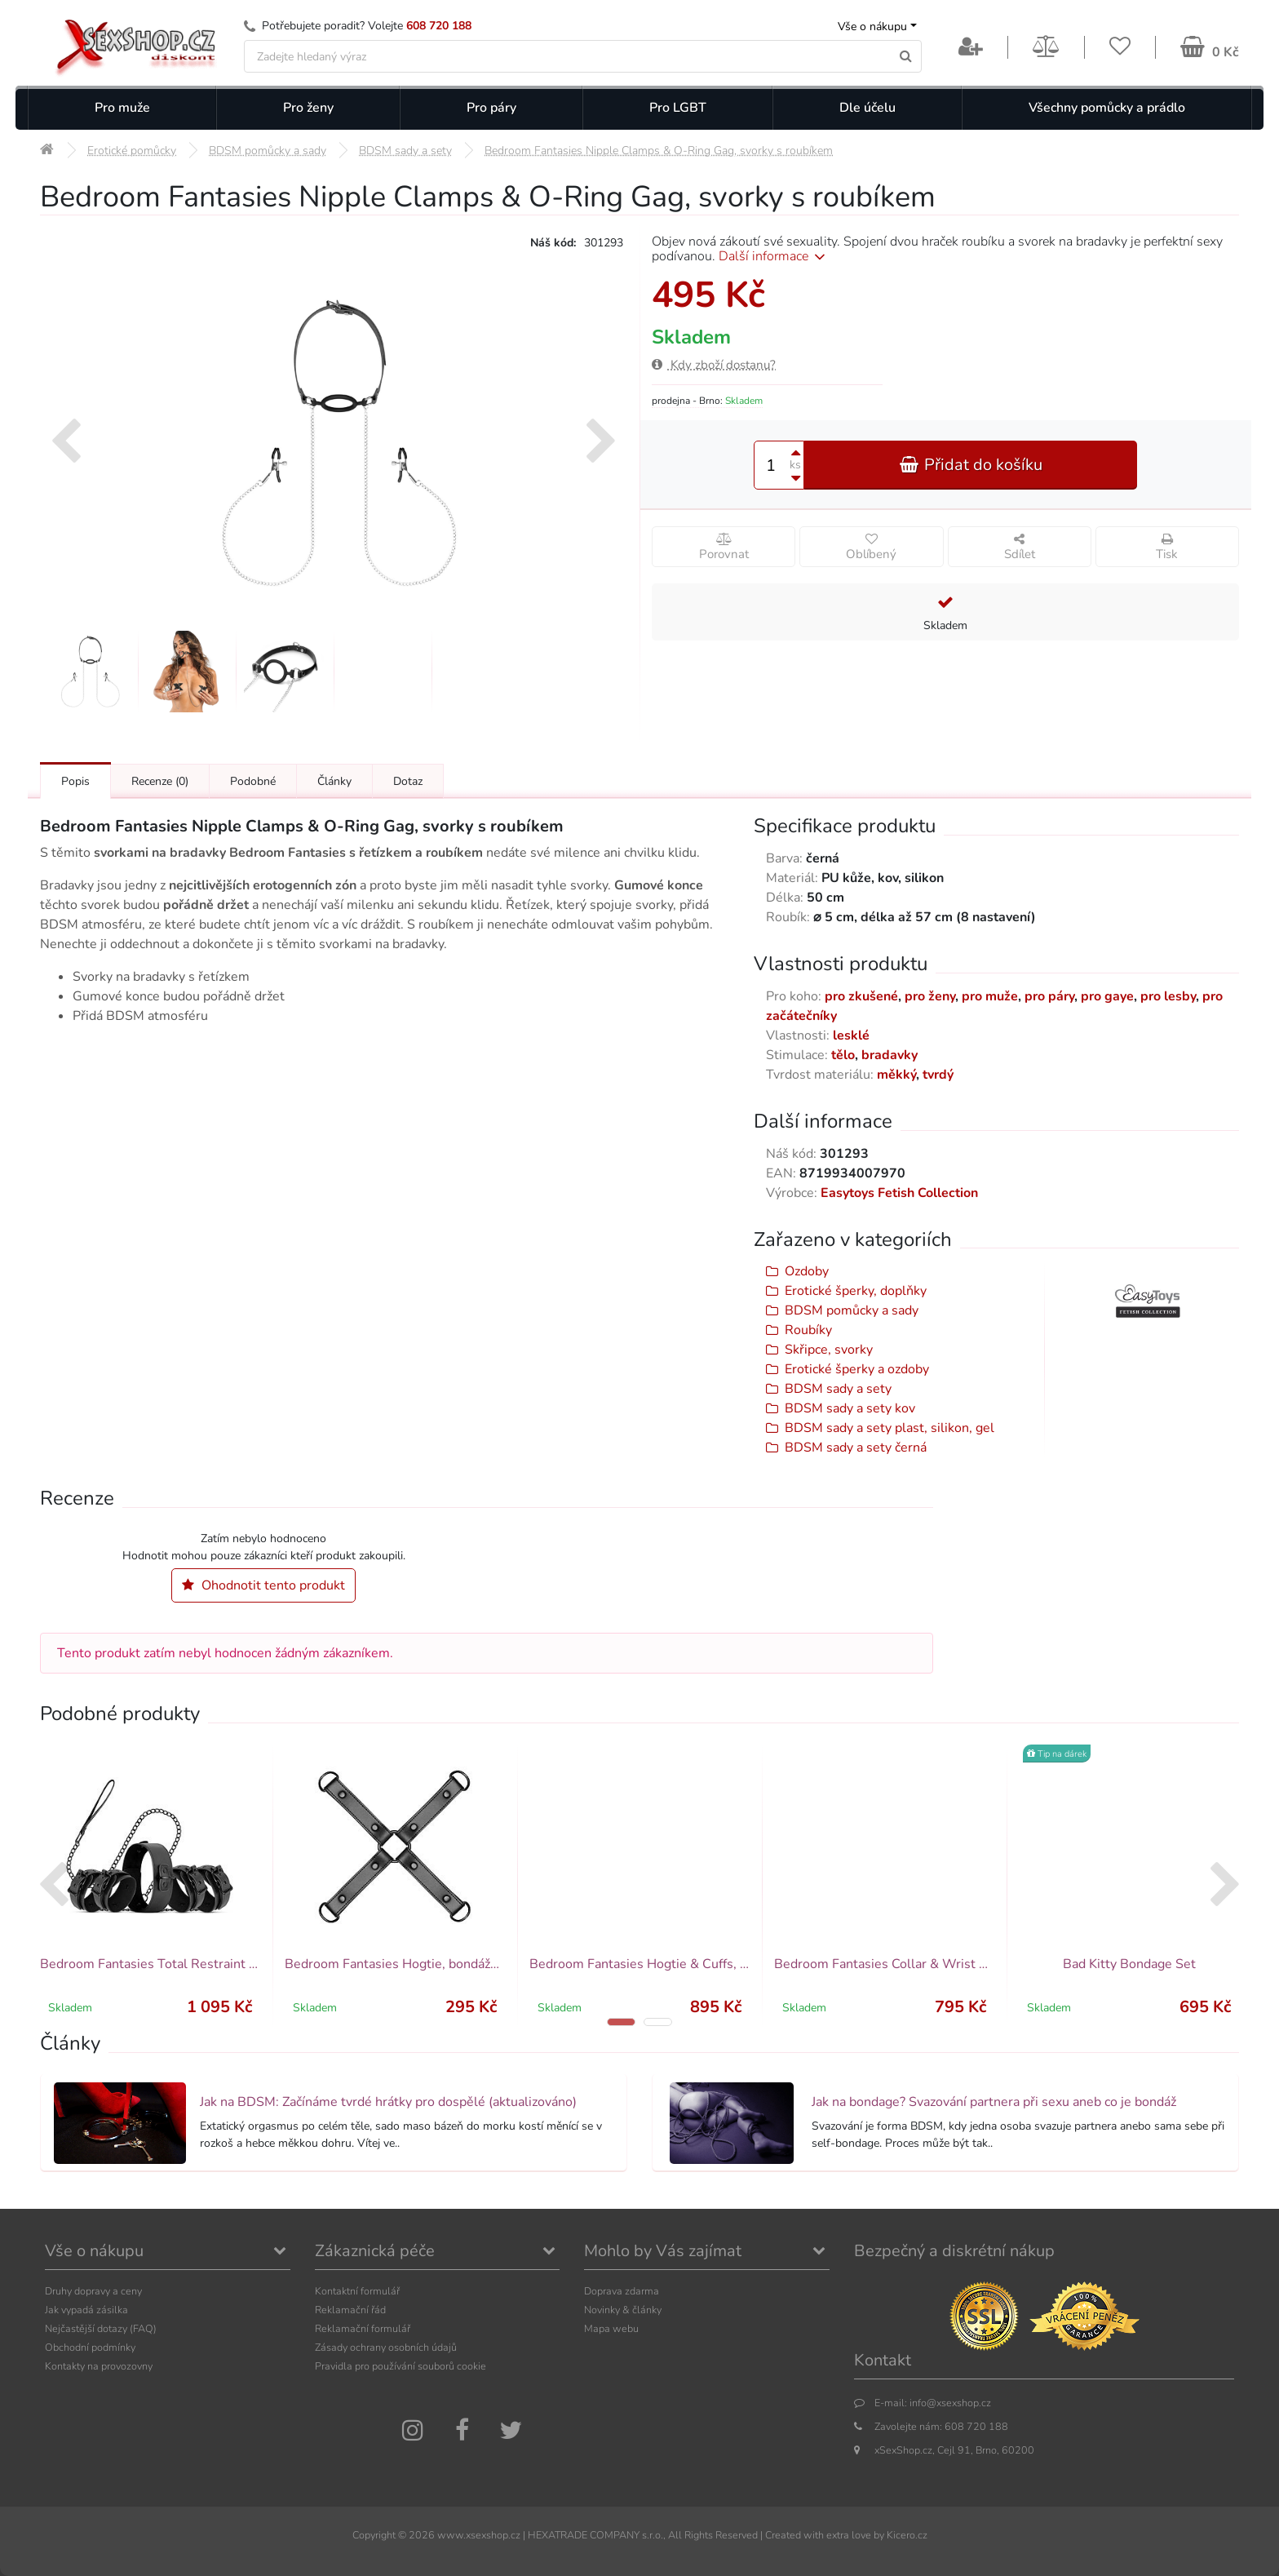 This screenshot has width=1279, height=2576. I want to click on pro páry, so click(1049, 996).